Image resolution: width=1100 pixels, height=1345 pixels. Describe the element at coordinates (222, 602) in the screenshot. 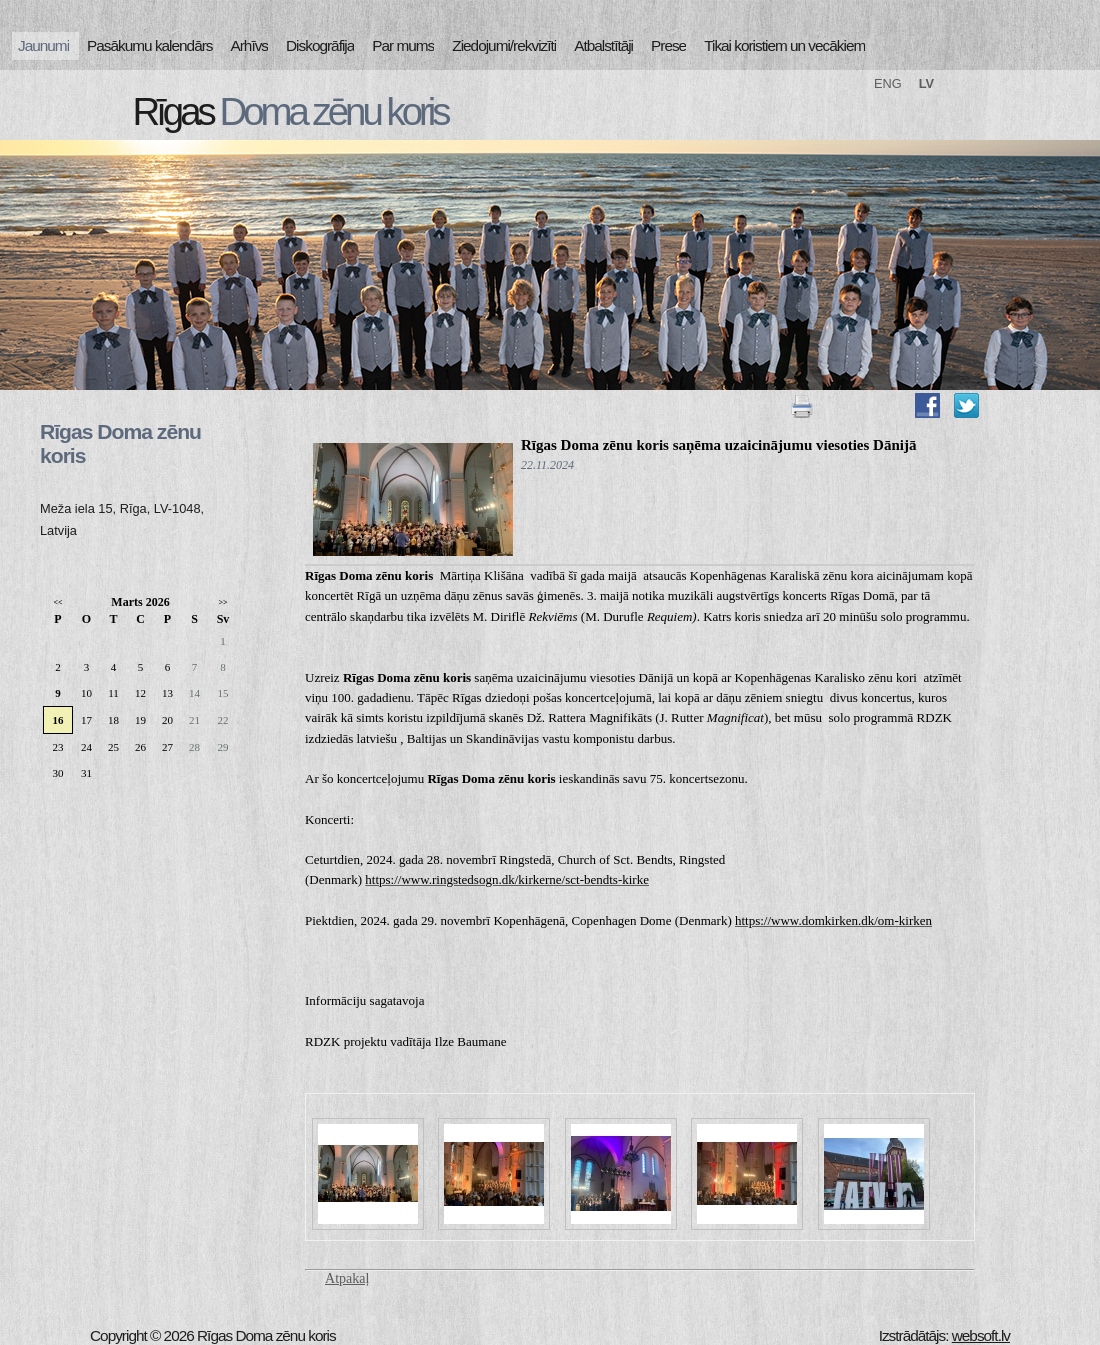

I see `>>` at that location.